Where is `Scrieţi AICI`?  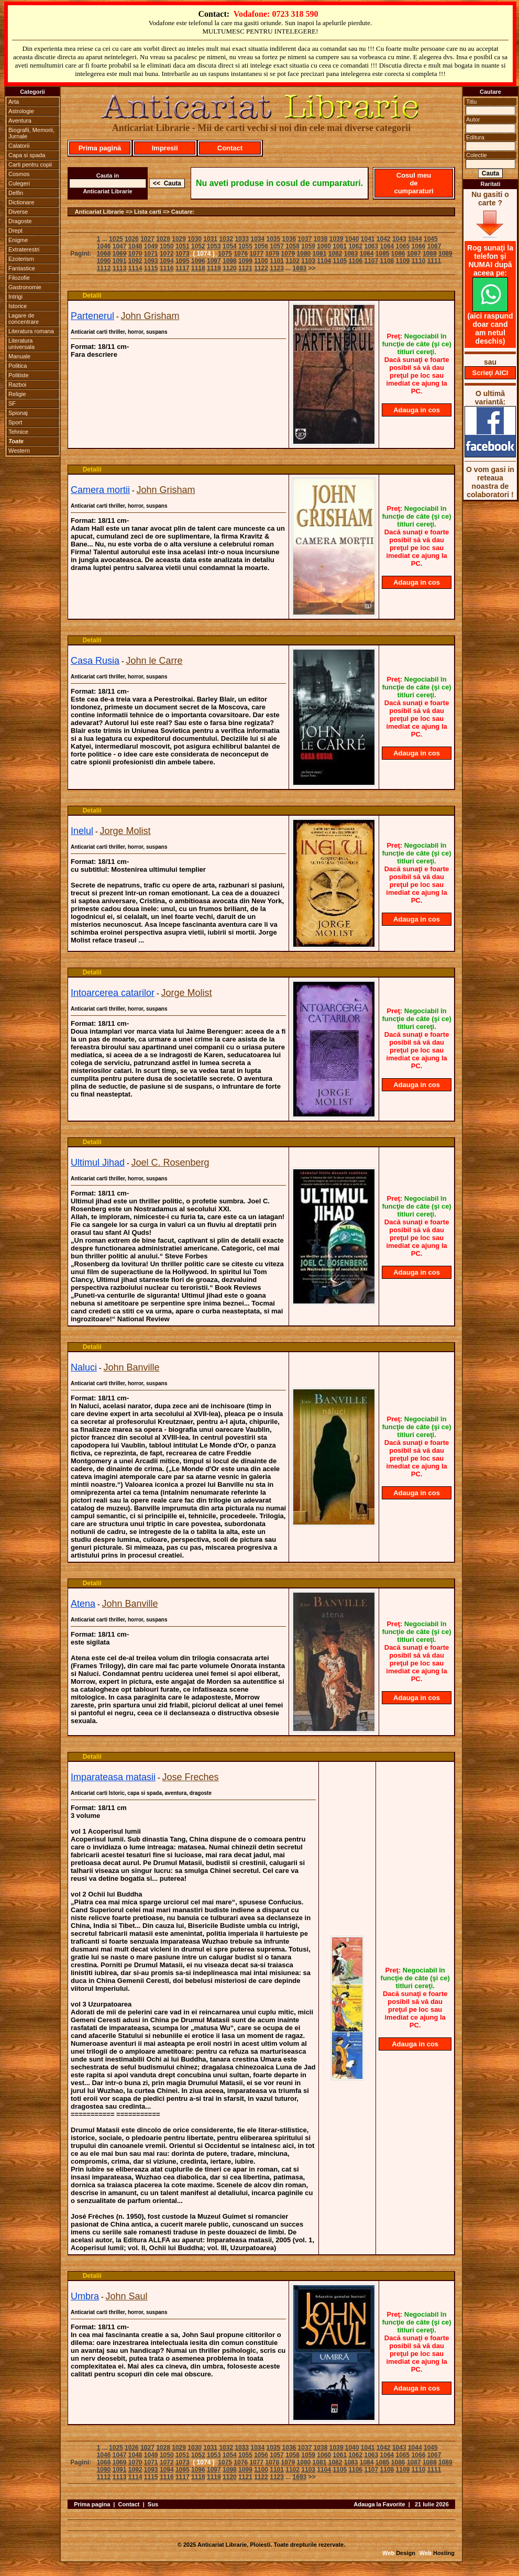
Scrieţi AICI is located at coordinates (490, 373).